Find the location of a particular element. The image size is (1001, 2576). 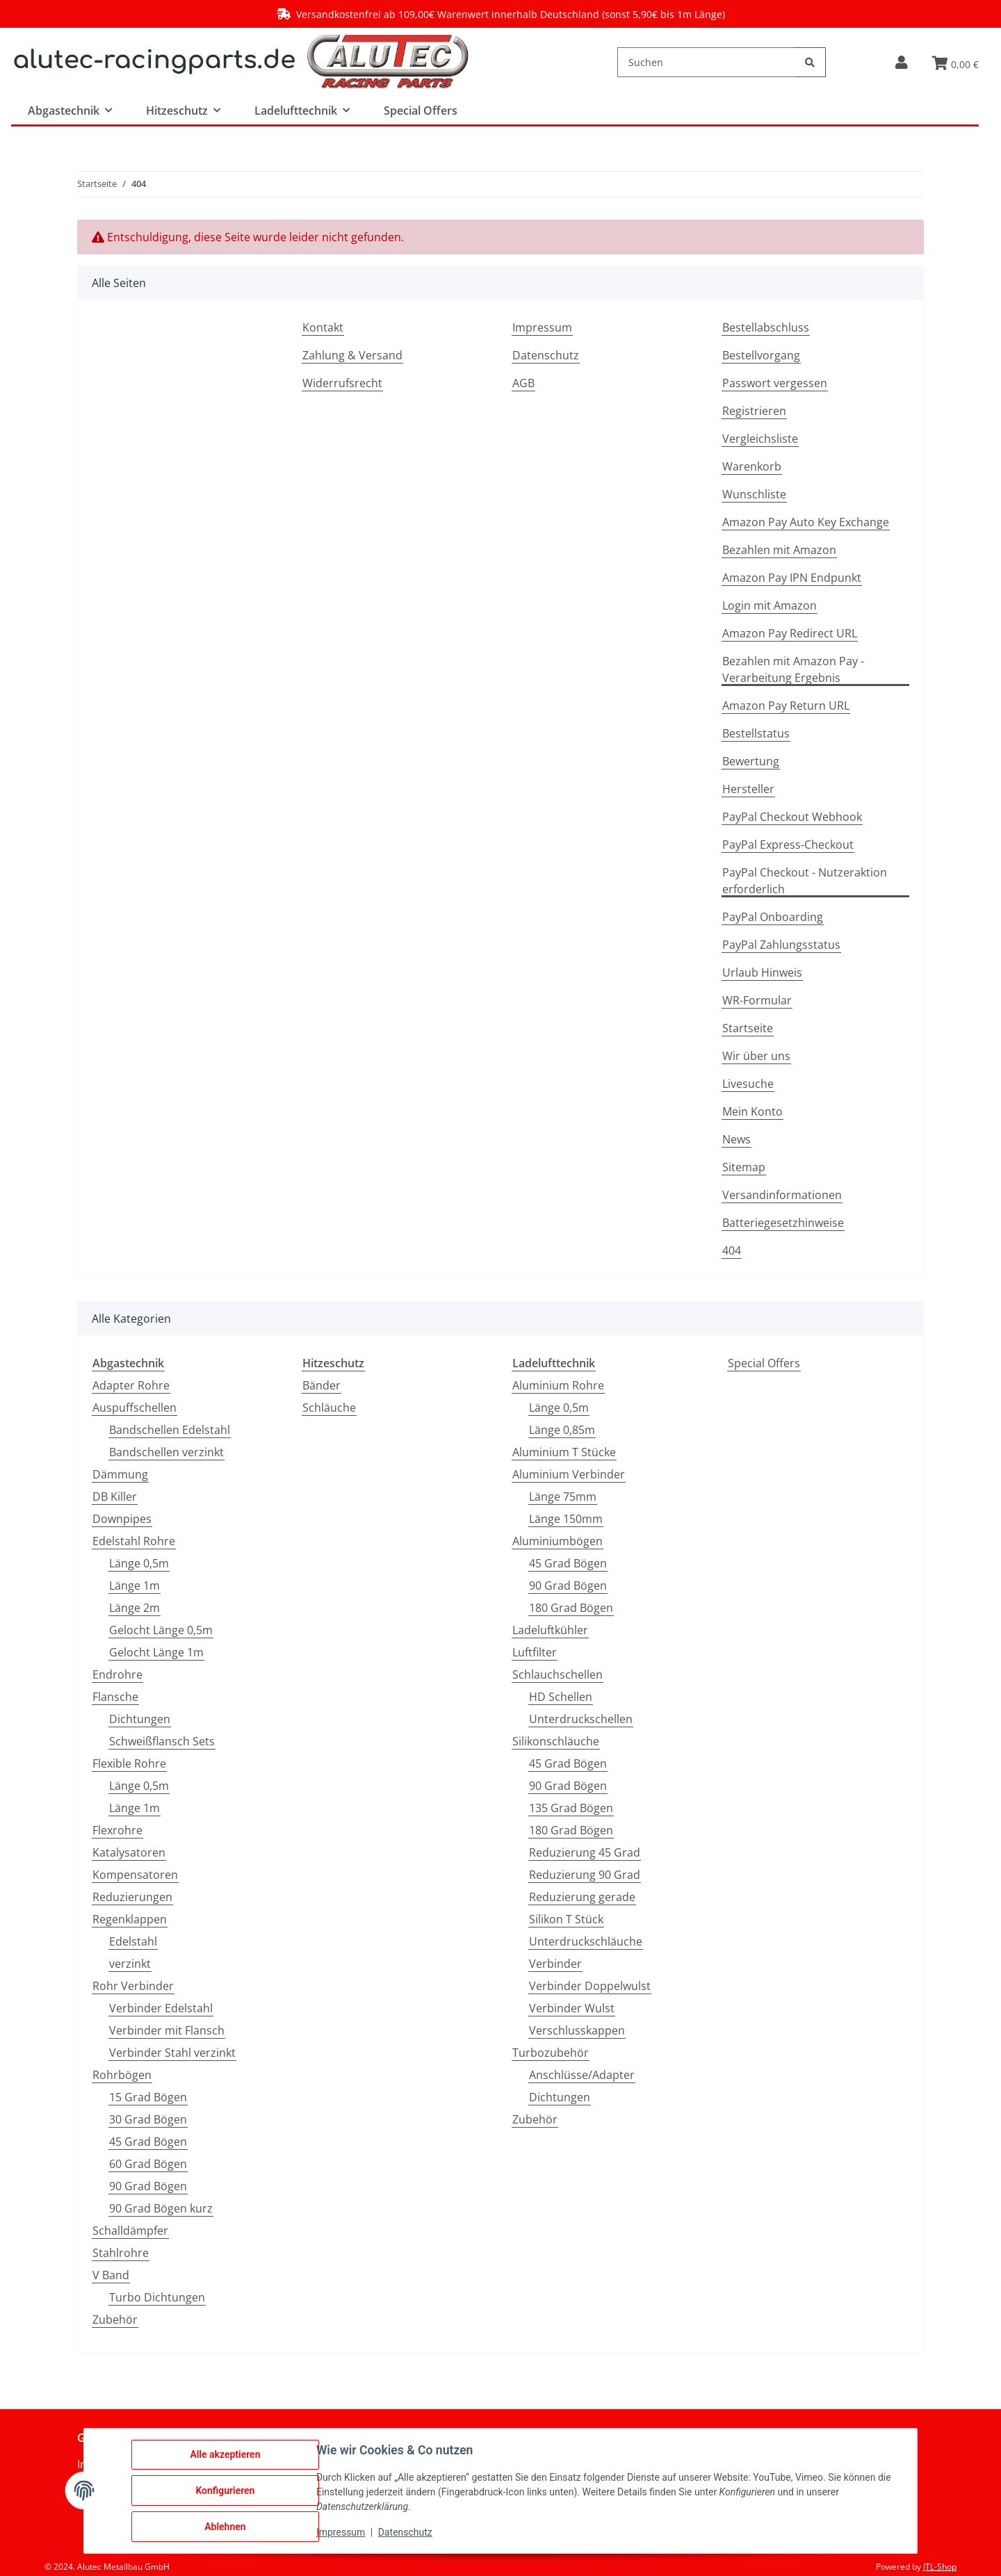

HD Schellen is located at coordinates (560, 1696).